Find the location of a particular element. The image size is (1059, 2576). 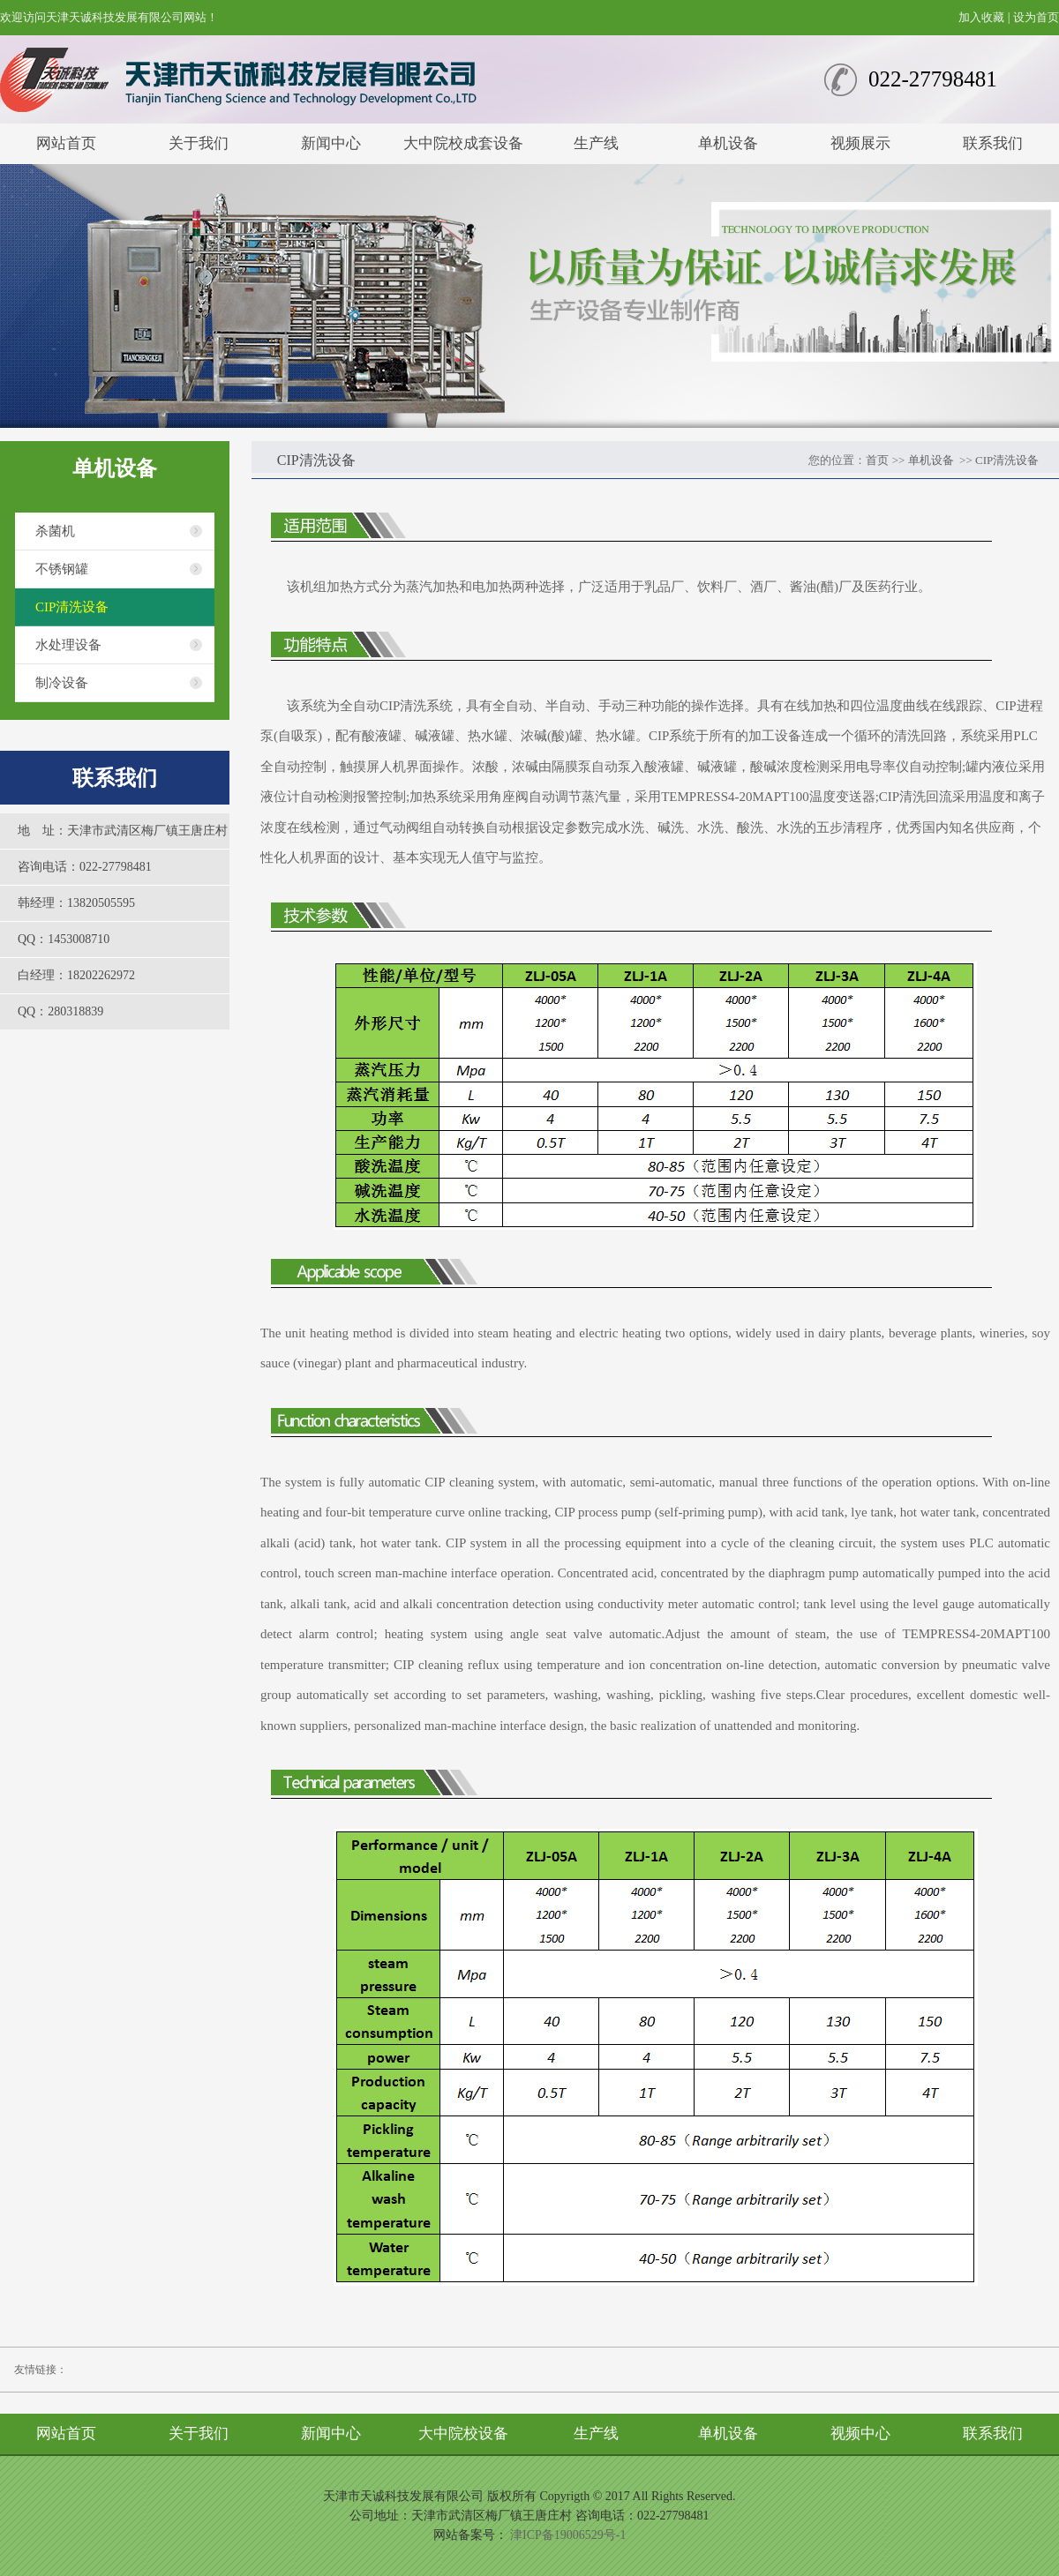

设为首页 is located at coordinates (1036, 17).